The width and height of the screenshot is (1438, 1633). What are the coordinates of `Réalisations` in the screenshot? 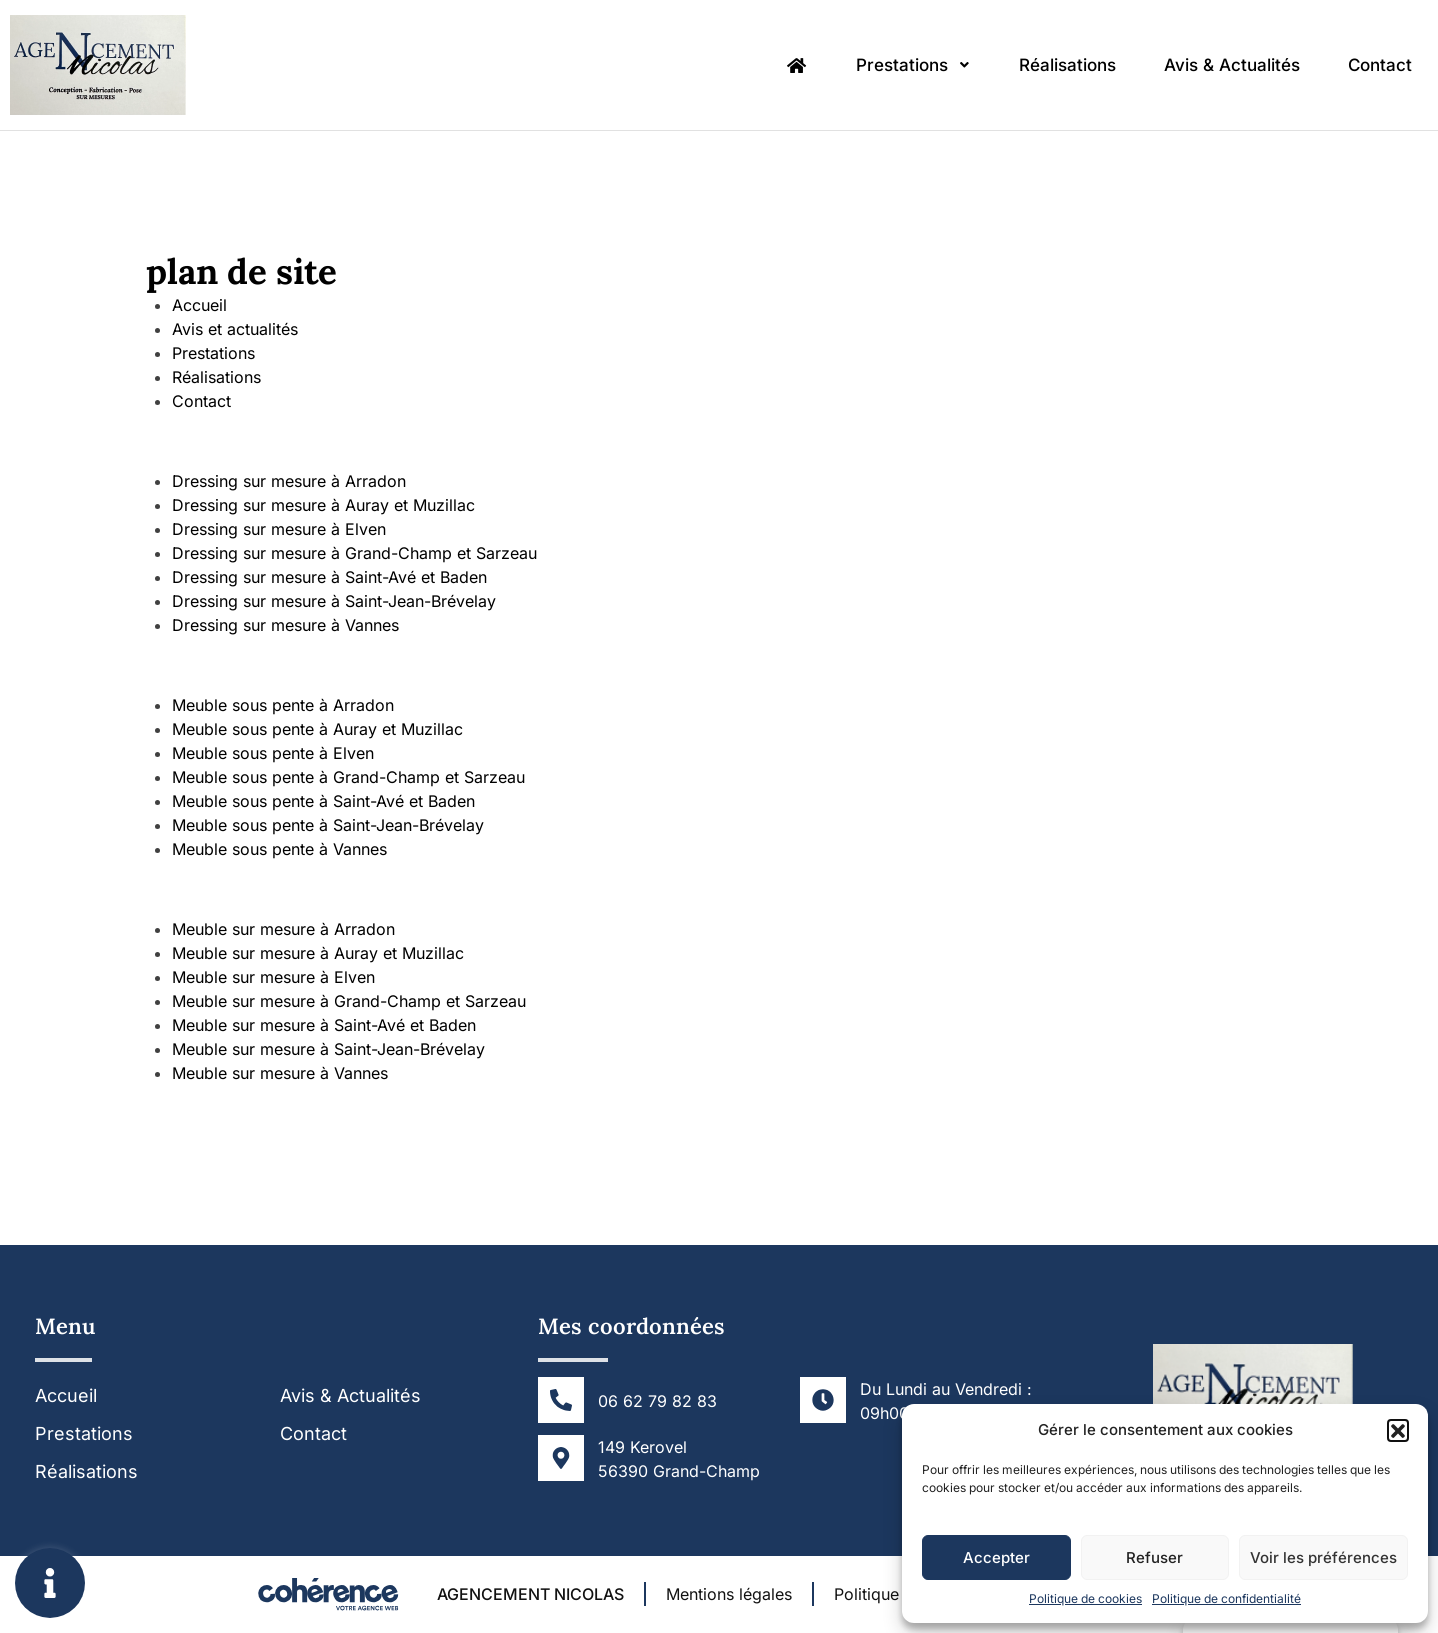 It's located at (1067, 65).